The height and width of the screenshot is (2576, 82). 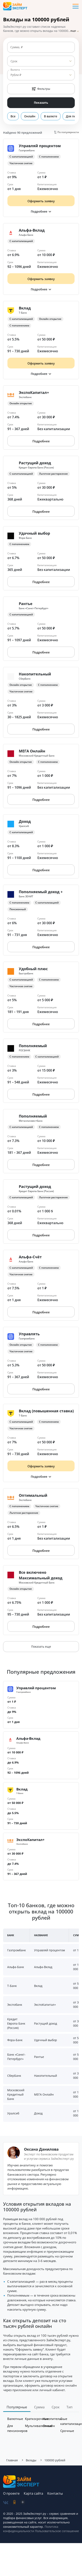 What do you see at coordinates (41, 1646) in the screenshot?
I see `Показать еще` at bounding box center [41, 1646].